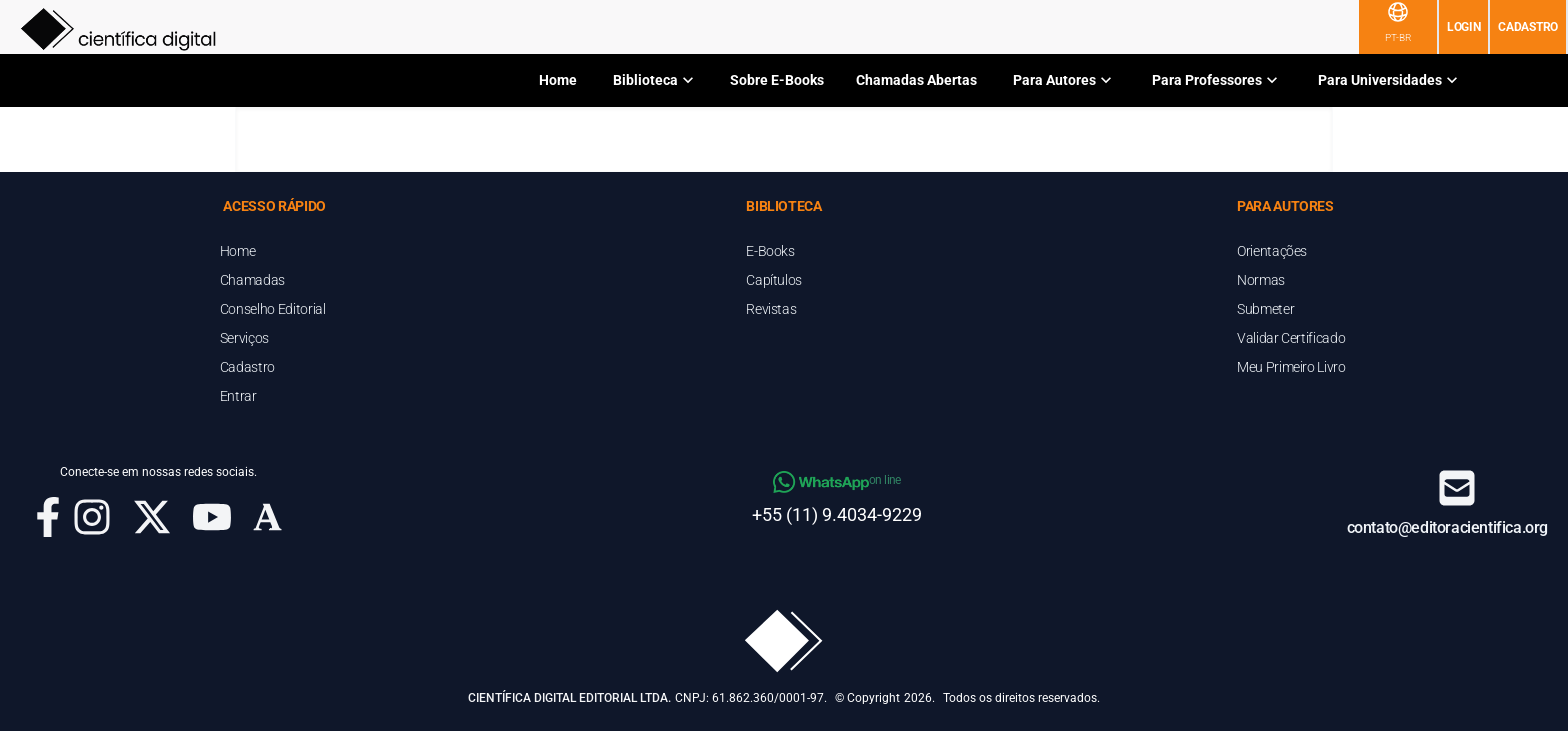 This screenshot has width=1568, height=731. Describe the element at coordinates (771, 309) in the screenshot. I see `Revistas` at that location.